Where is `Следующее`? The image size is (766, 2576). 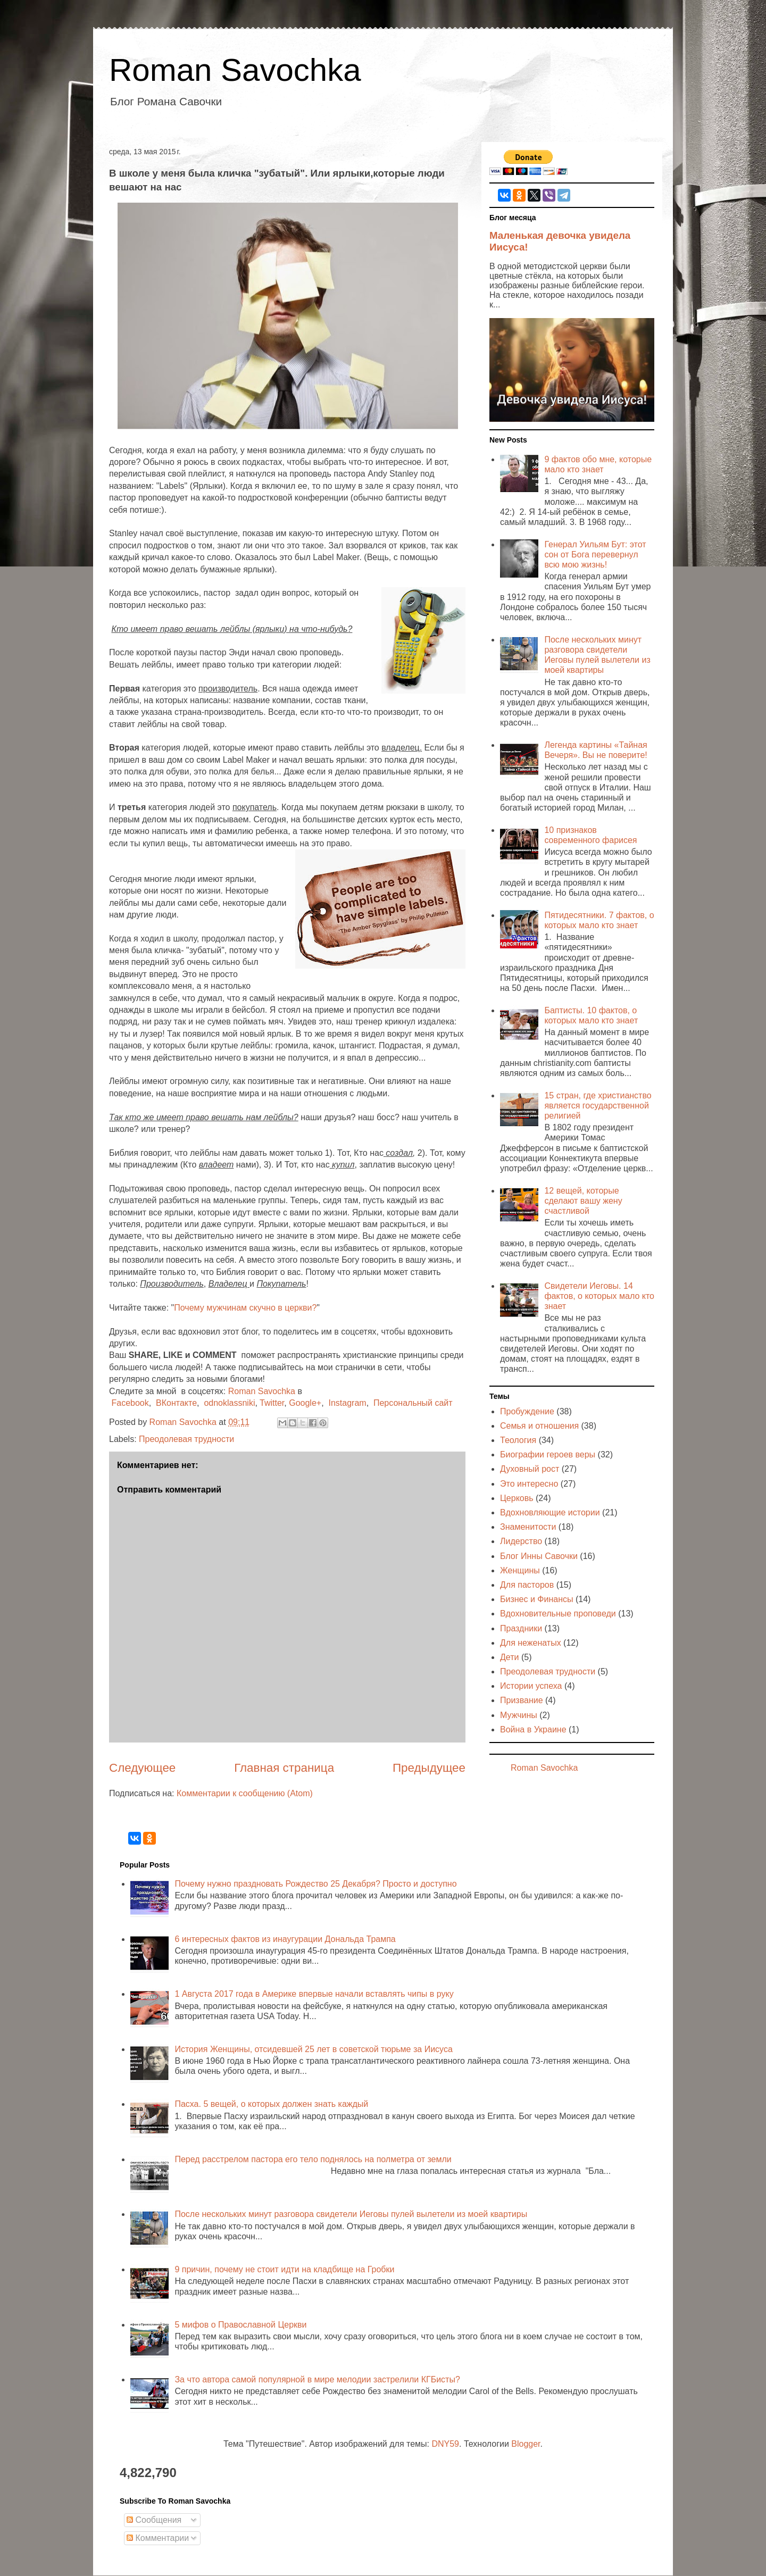 Следующее is located at coordinates (142, 1767).